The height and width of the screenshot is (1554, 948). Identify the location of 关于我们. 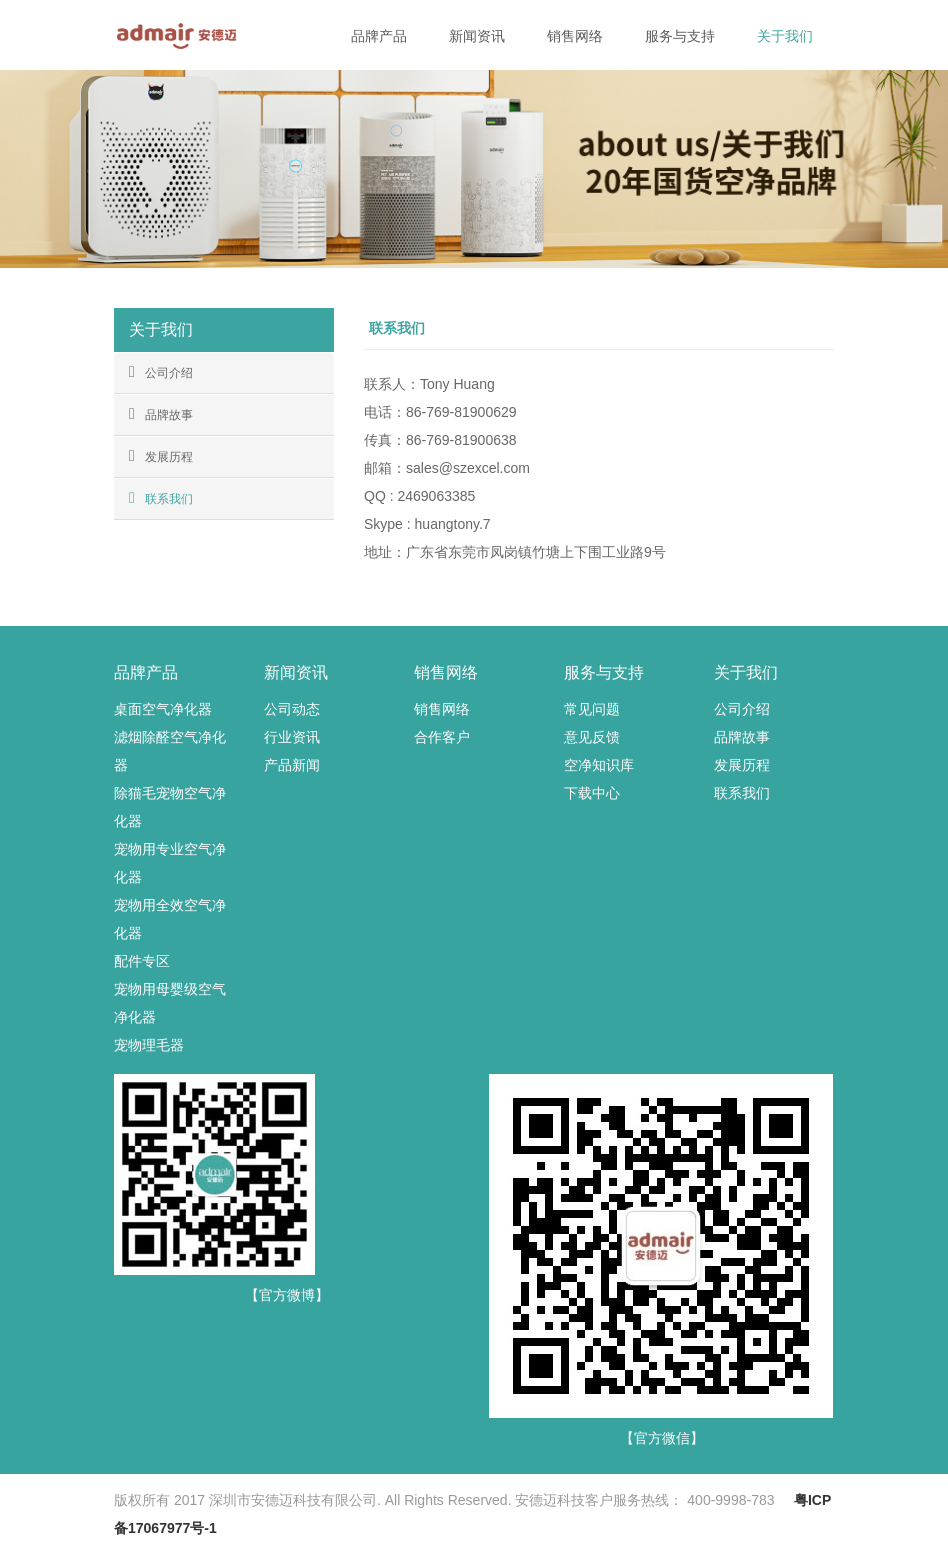
(785, 36).